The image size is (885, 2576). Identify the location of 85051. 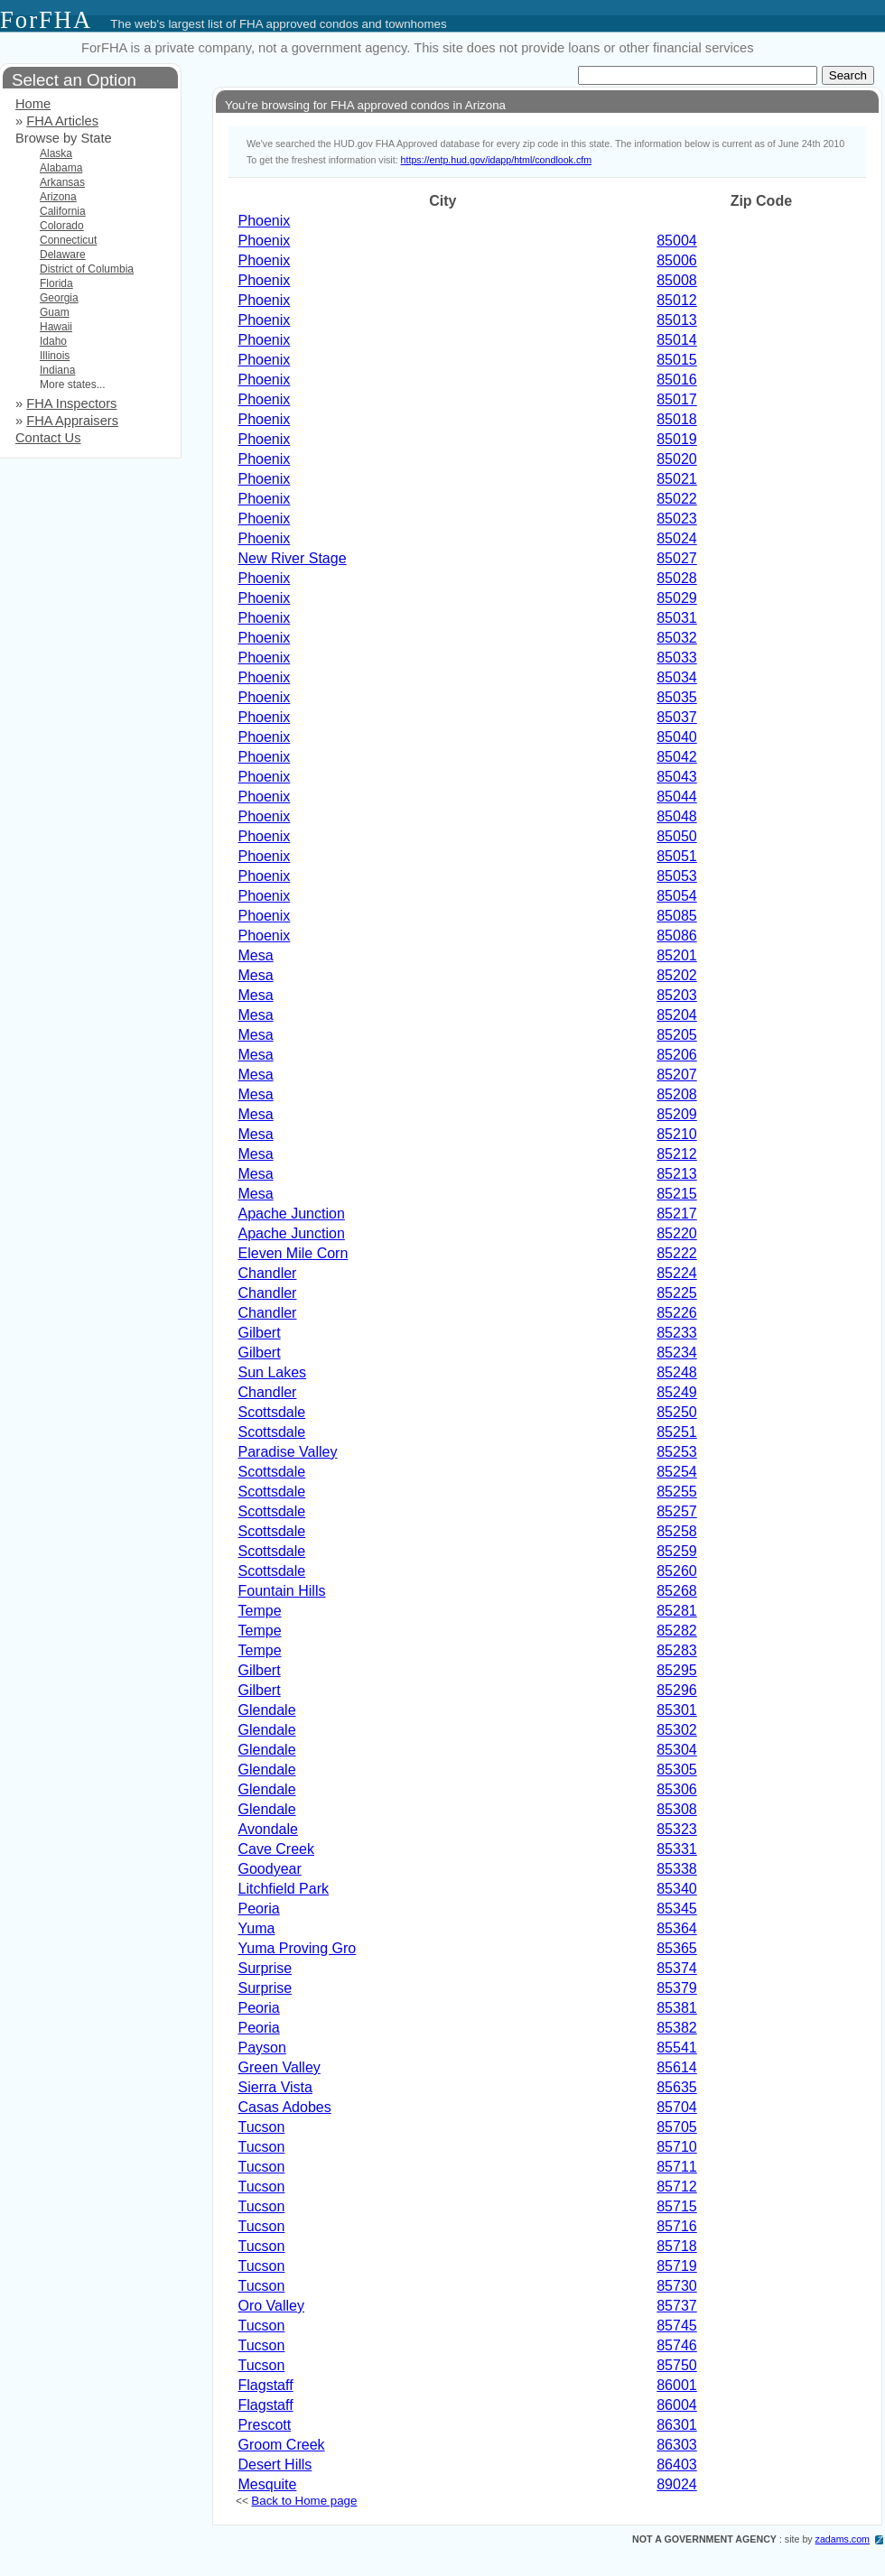
(677, 856).